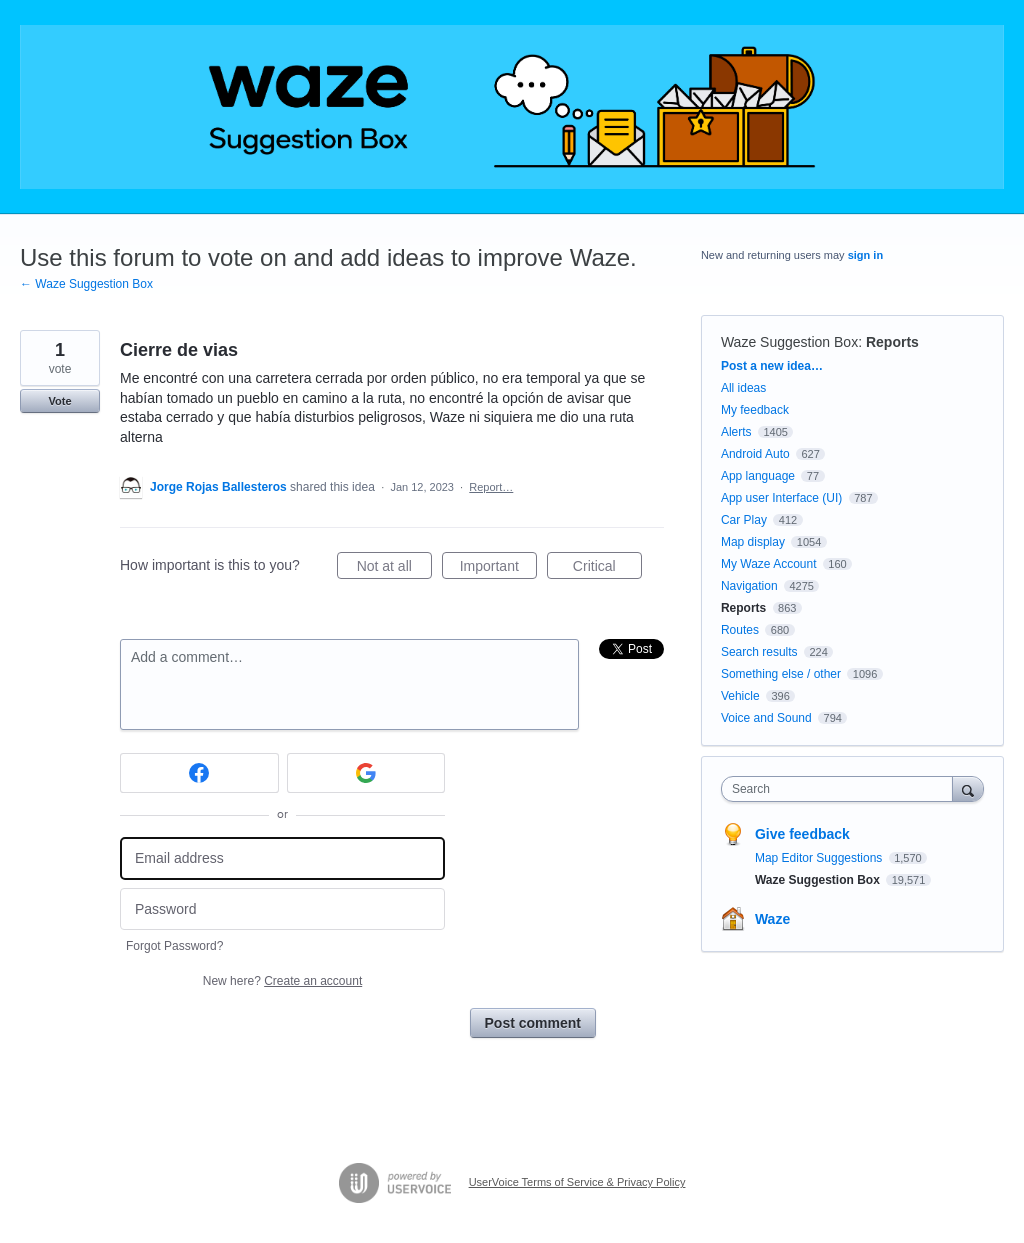 Image resolution: width=1024 pixels, height=1243 pixels. I want to click on App user Interface (UI), so click(781, 498).